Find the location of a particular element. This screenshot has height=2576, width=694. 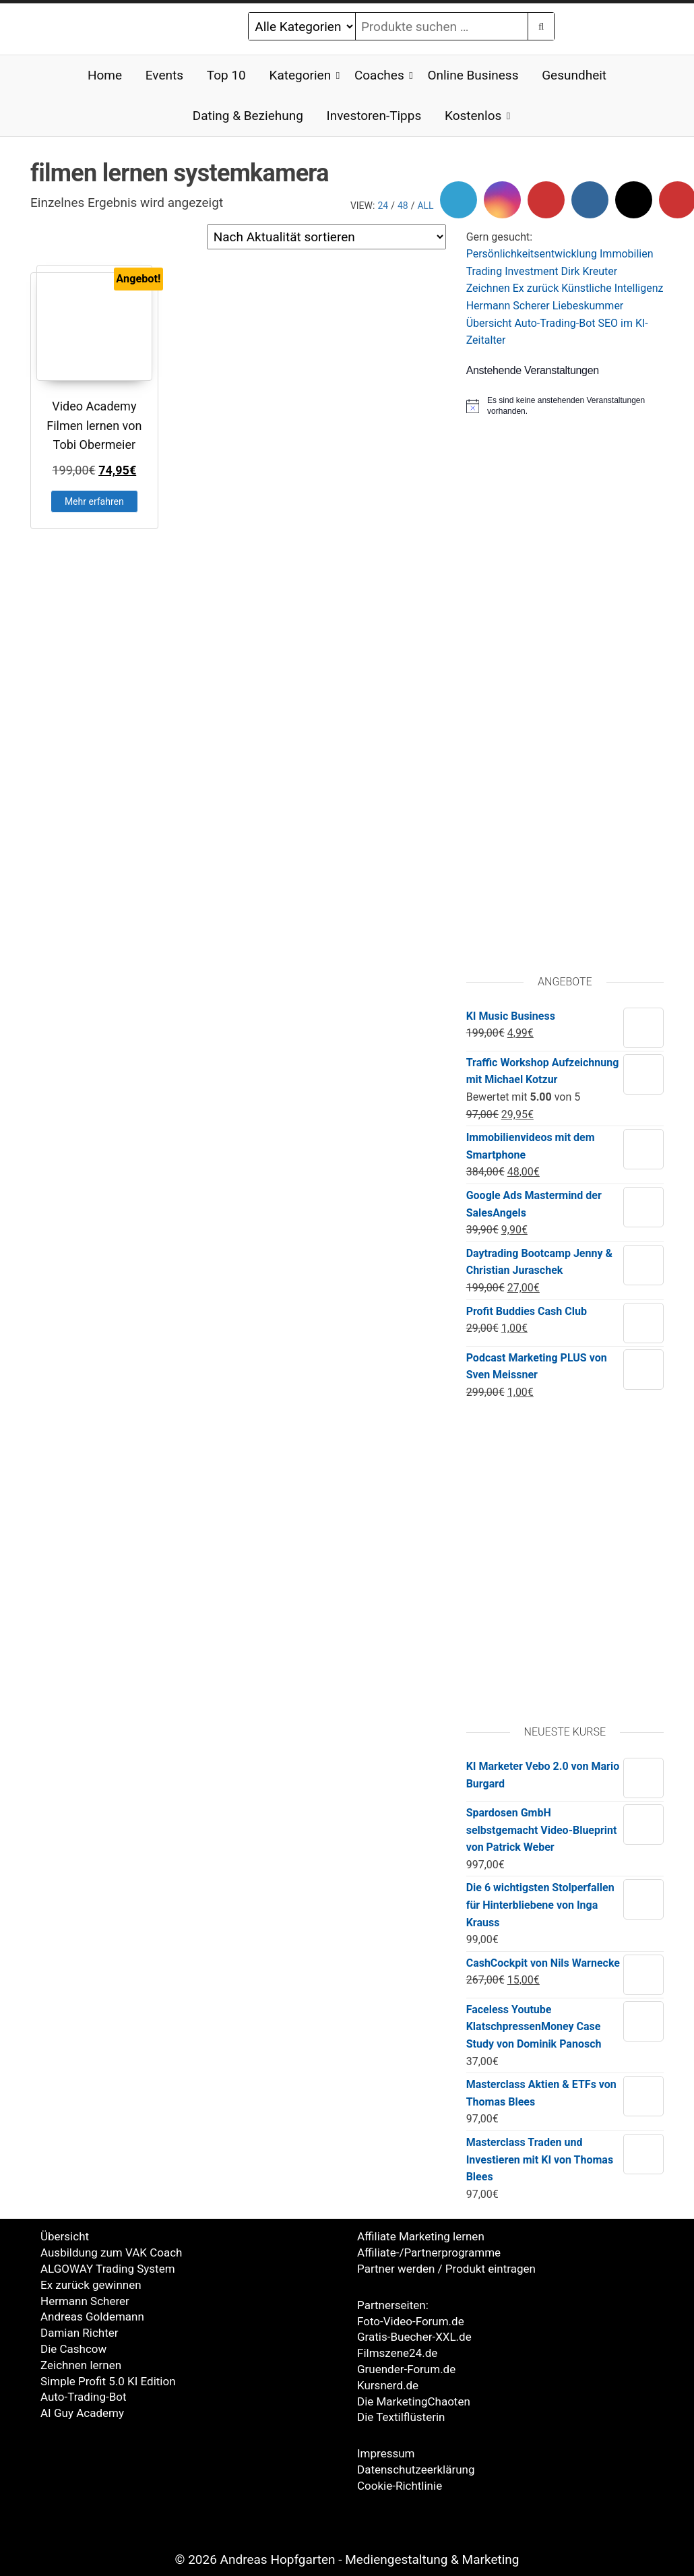

Zeichnen is located at coordinates (488, 288).